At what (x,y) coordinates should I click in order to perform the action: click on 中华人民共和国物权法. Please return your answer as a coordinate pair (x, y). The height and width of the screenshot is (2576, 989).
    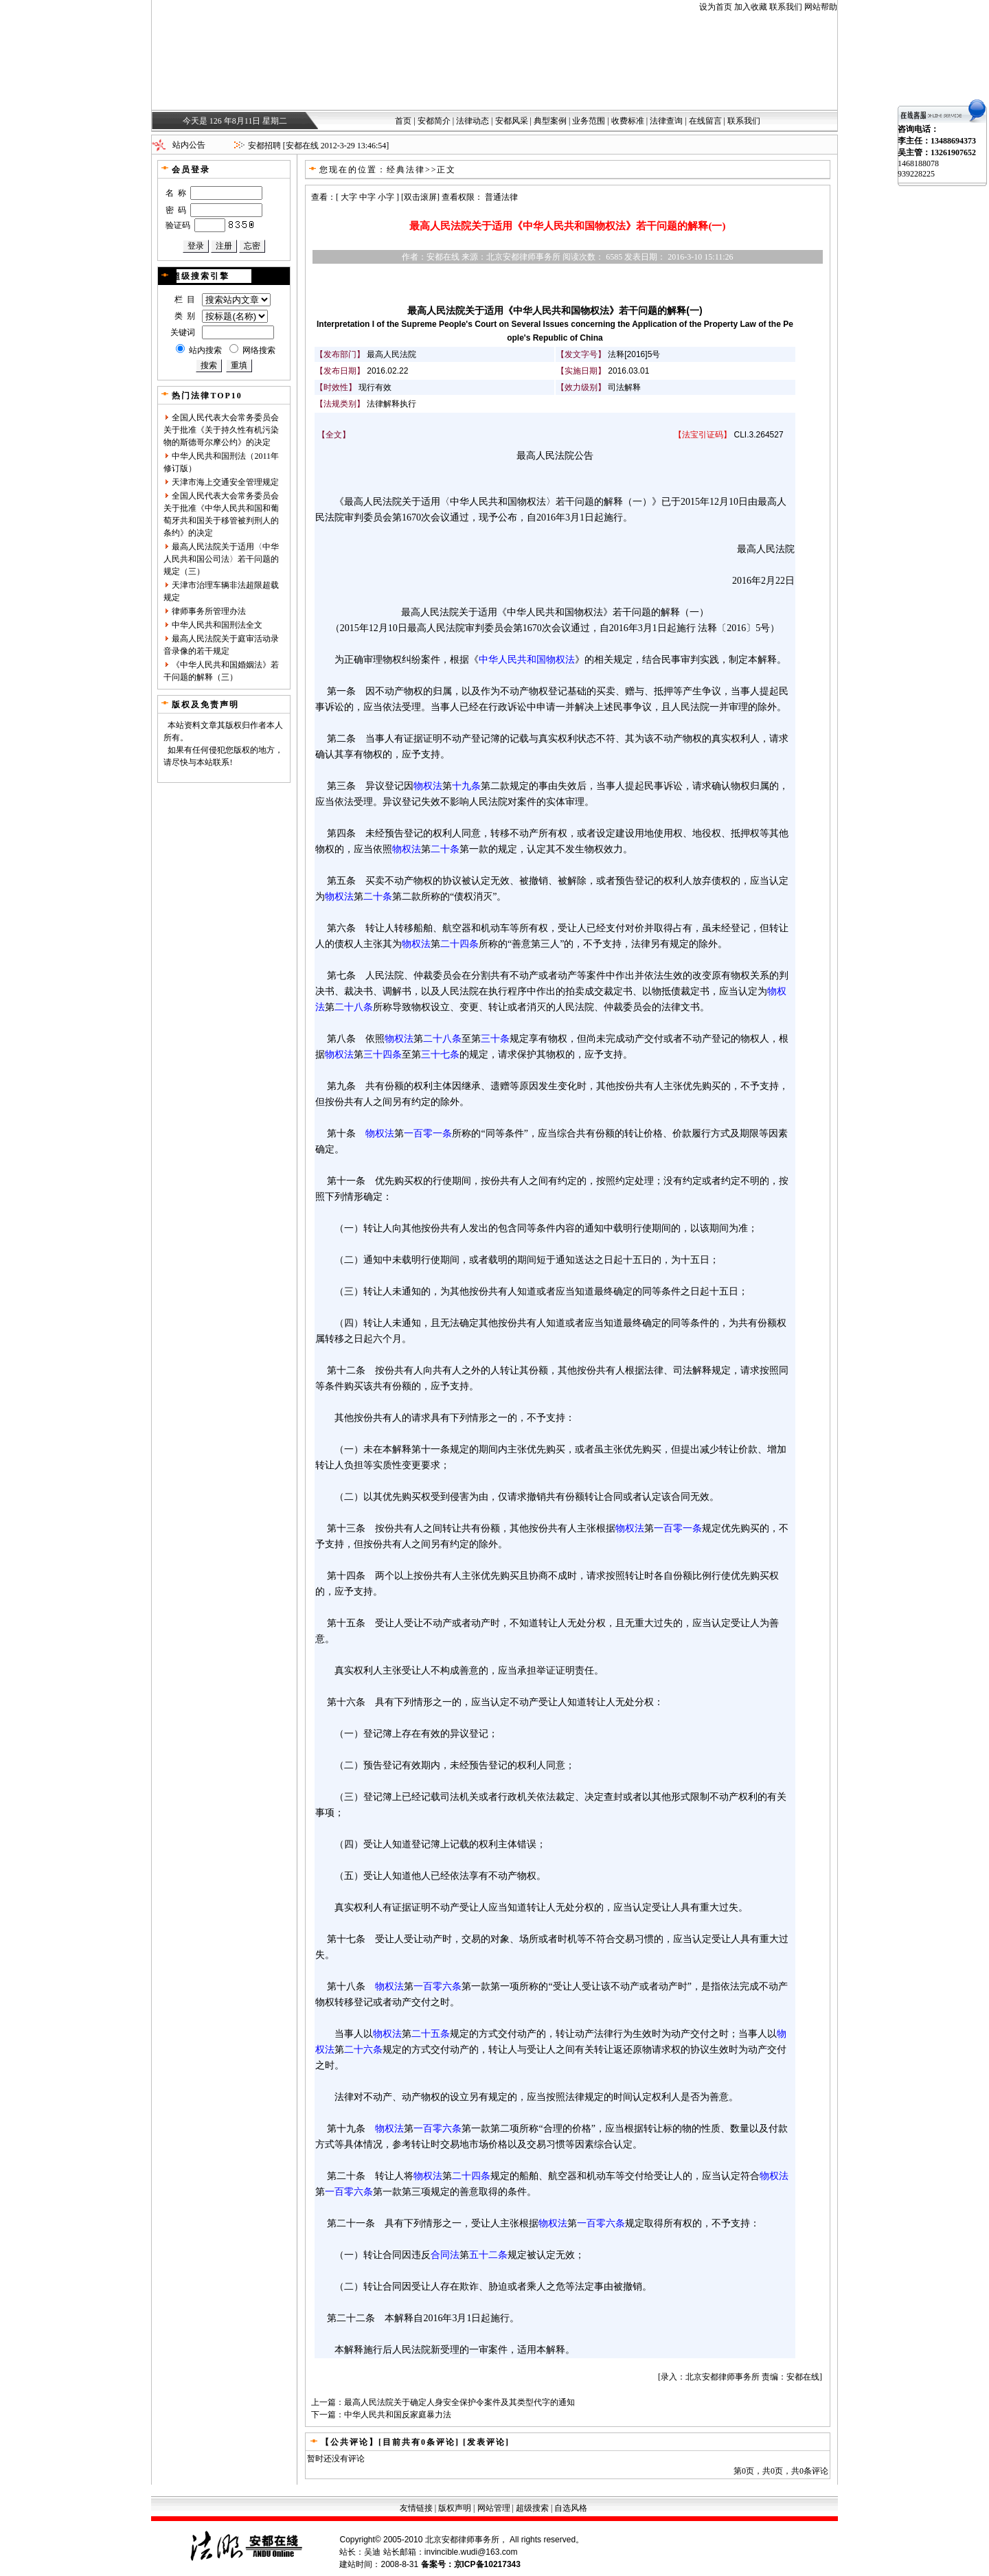
    Looking at the image, I should click on (527, 659).